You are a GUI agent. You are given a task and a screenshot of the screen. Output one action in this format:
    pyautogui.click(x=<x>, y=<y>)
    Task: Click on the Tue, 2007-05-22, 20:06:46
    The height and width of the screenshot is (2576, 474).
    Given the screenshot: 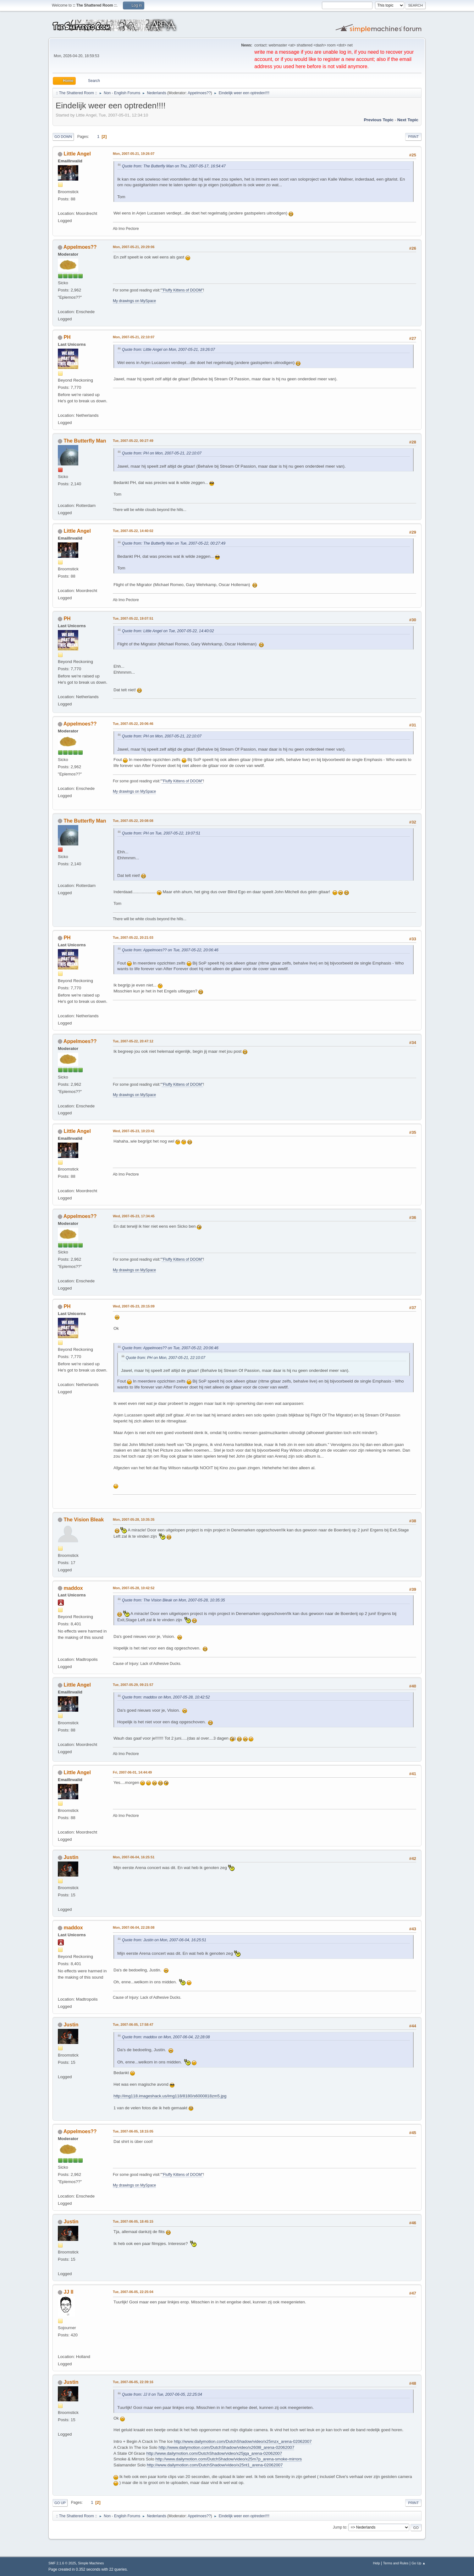 What is the action you would take?
    pyautogui.click(x=133, y=724)
    